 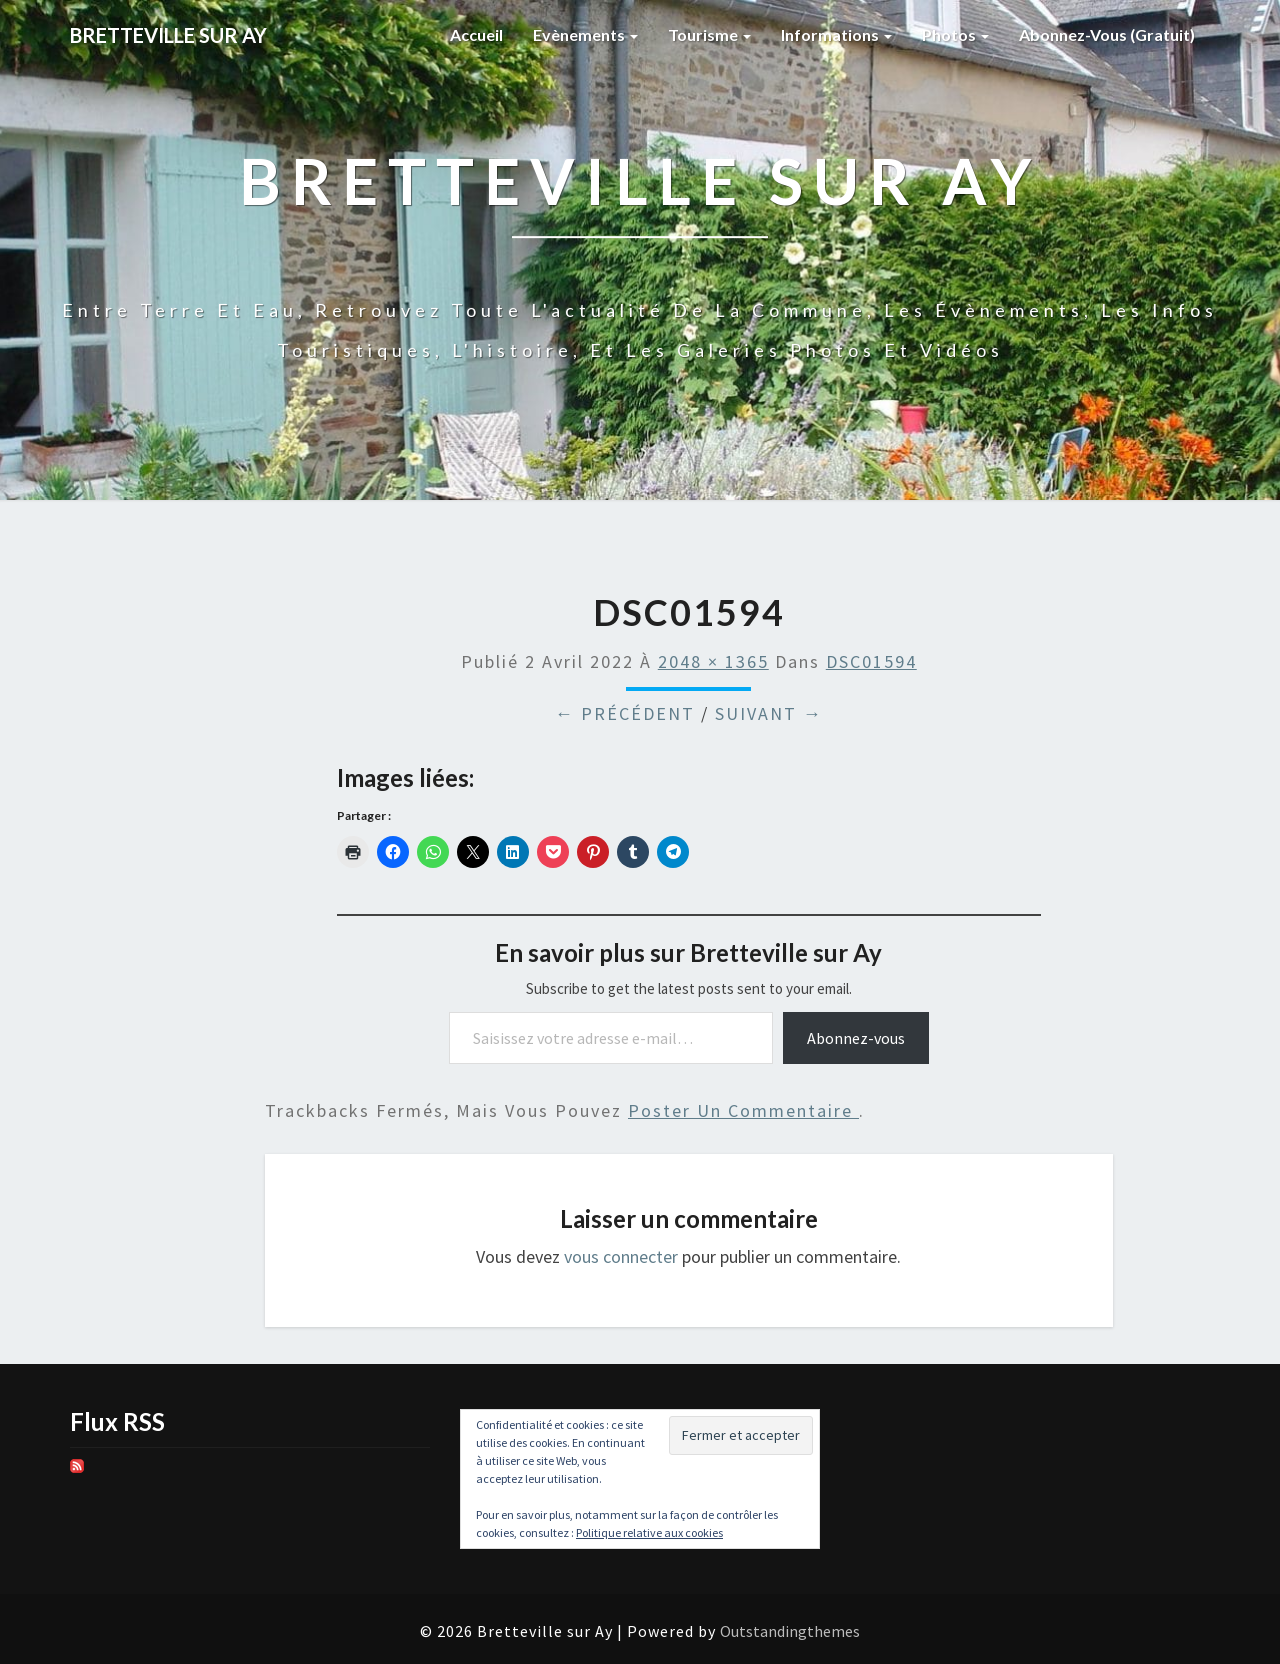 What do you see at coordinates (790, 1631) in the screenshot?
I see `Outstandingthemes` at bounding box center [790, 1631].